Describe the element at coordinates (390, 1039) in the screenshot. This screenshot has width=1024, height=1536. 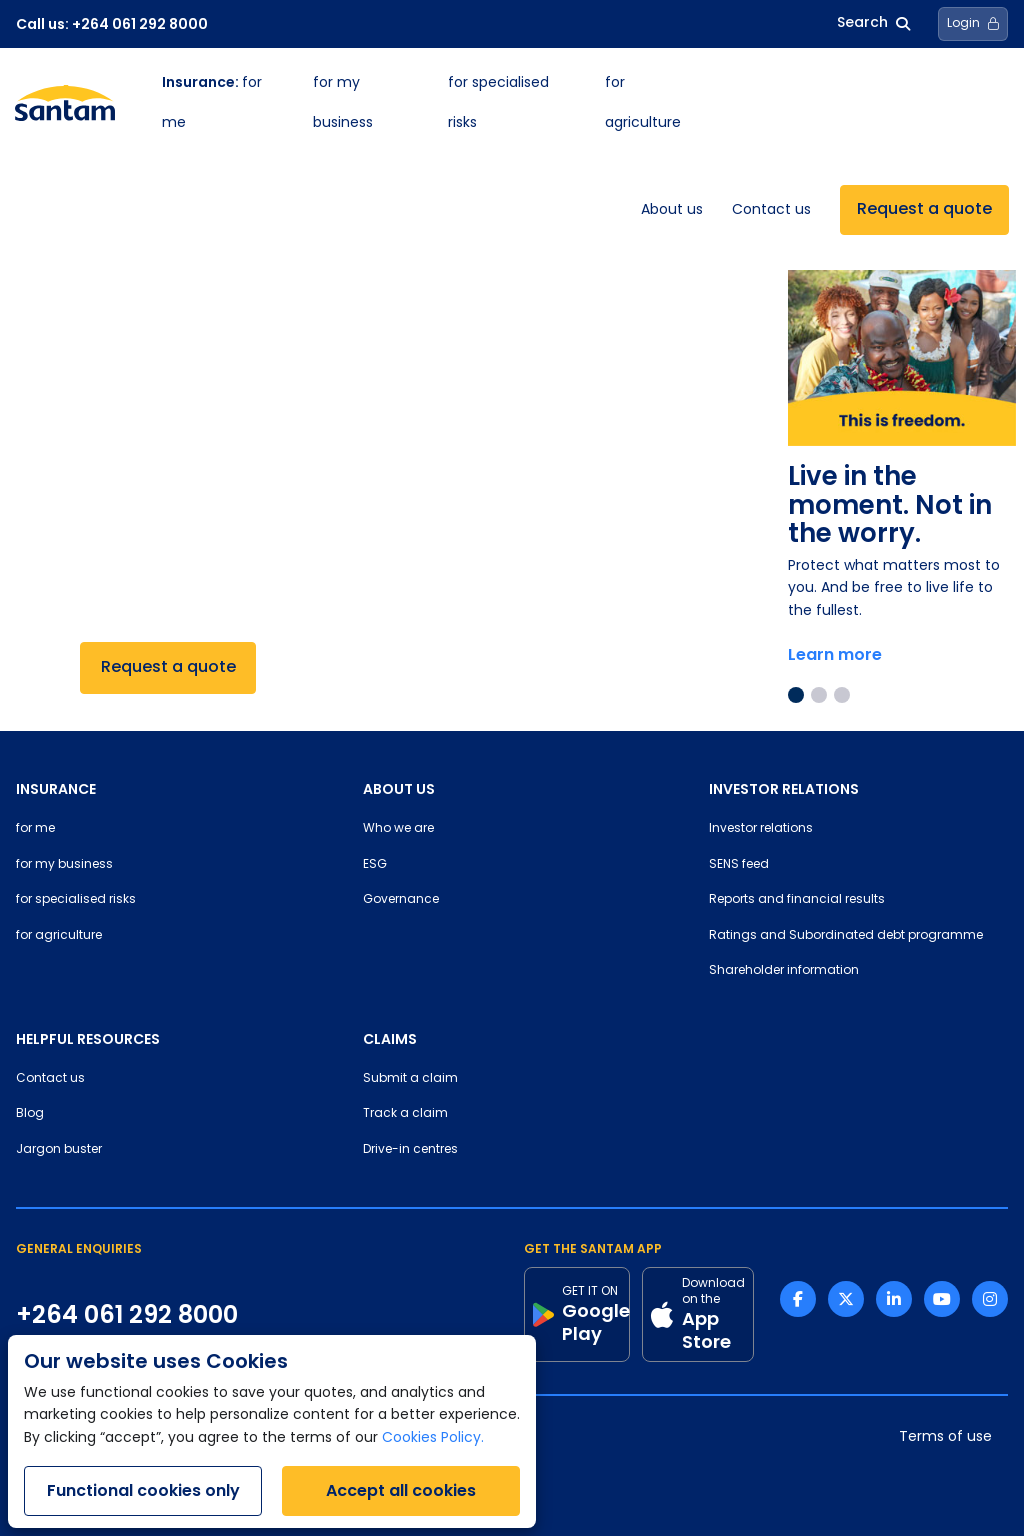
I see `CLAIMS` at that location.